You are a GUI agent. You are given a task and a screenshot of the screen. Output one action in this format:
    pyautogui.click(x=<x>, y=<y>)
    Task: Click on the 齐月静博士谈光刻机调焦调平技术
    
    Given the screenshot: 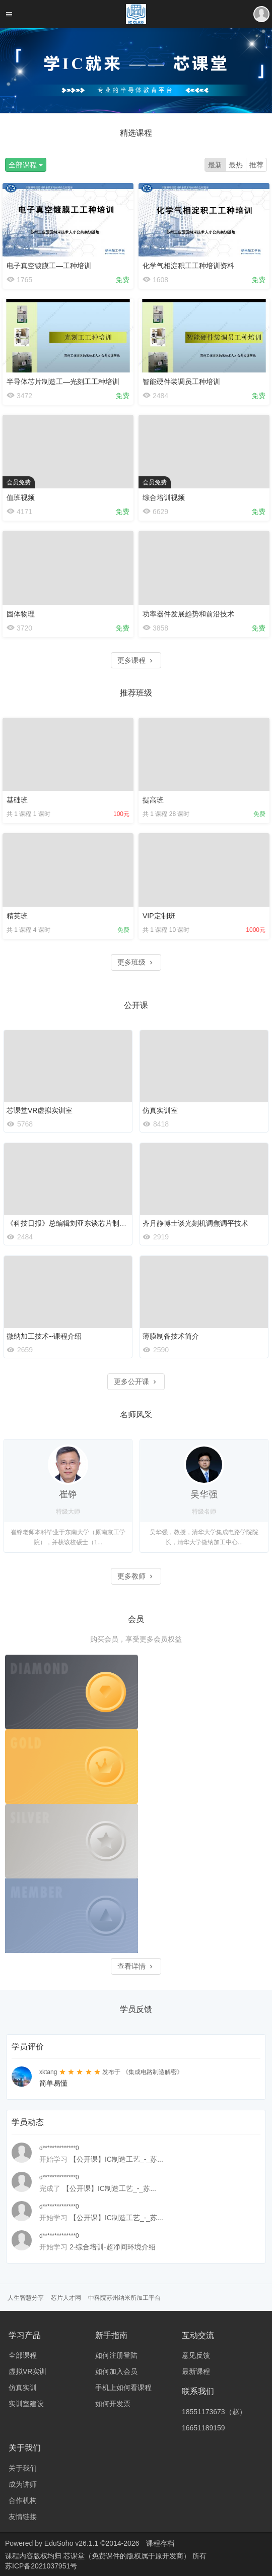 What is the action you would take?
    pyautogui.click(x=195, y=1223)
    